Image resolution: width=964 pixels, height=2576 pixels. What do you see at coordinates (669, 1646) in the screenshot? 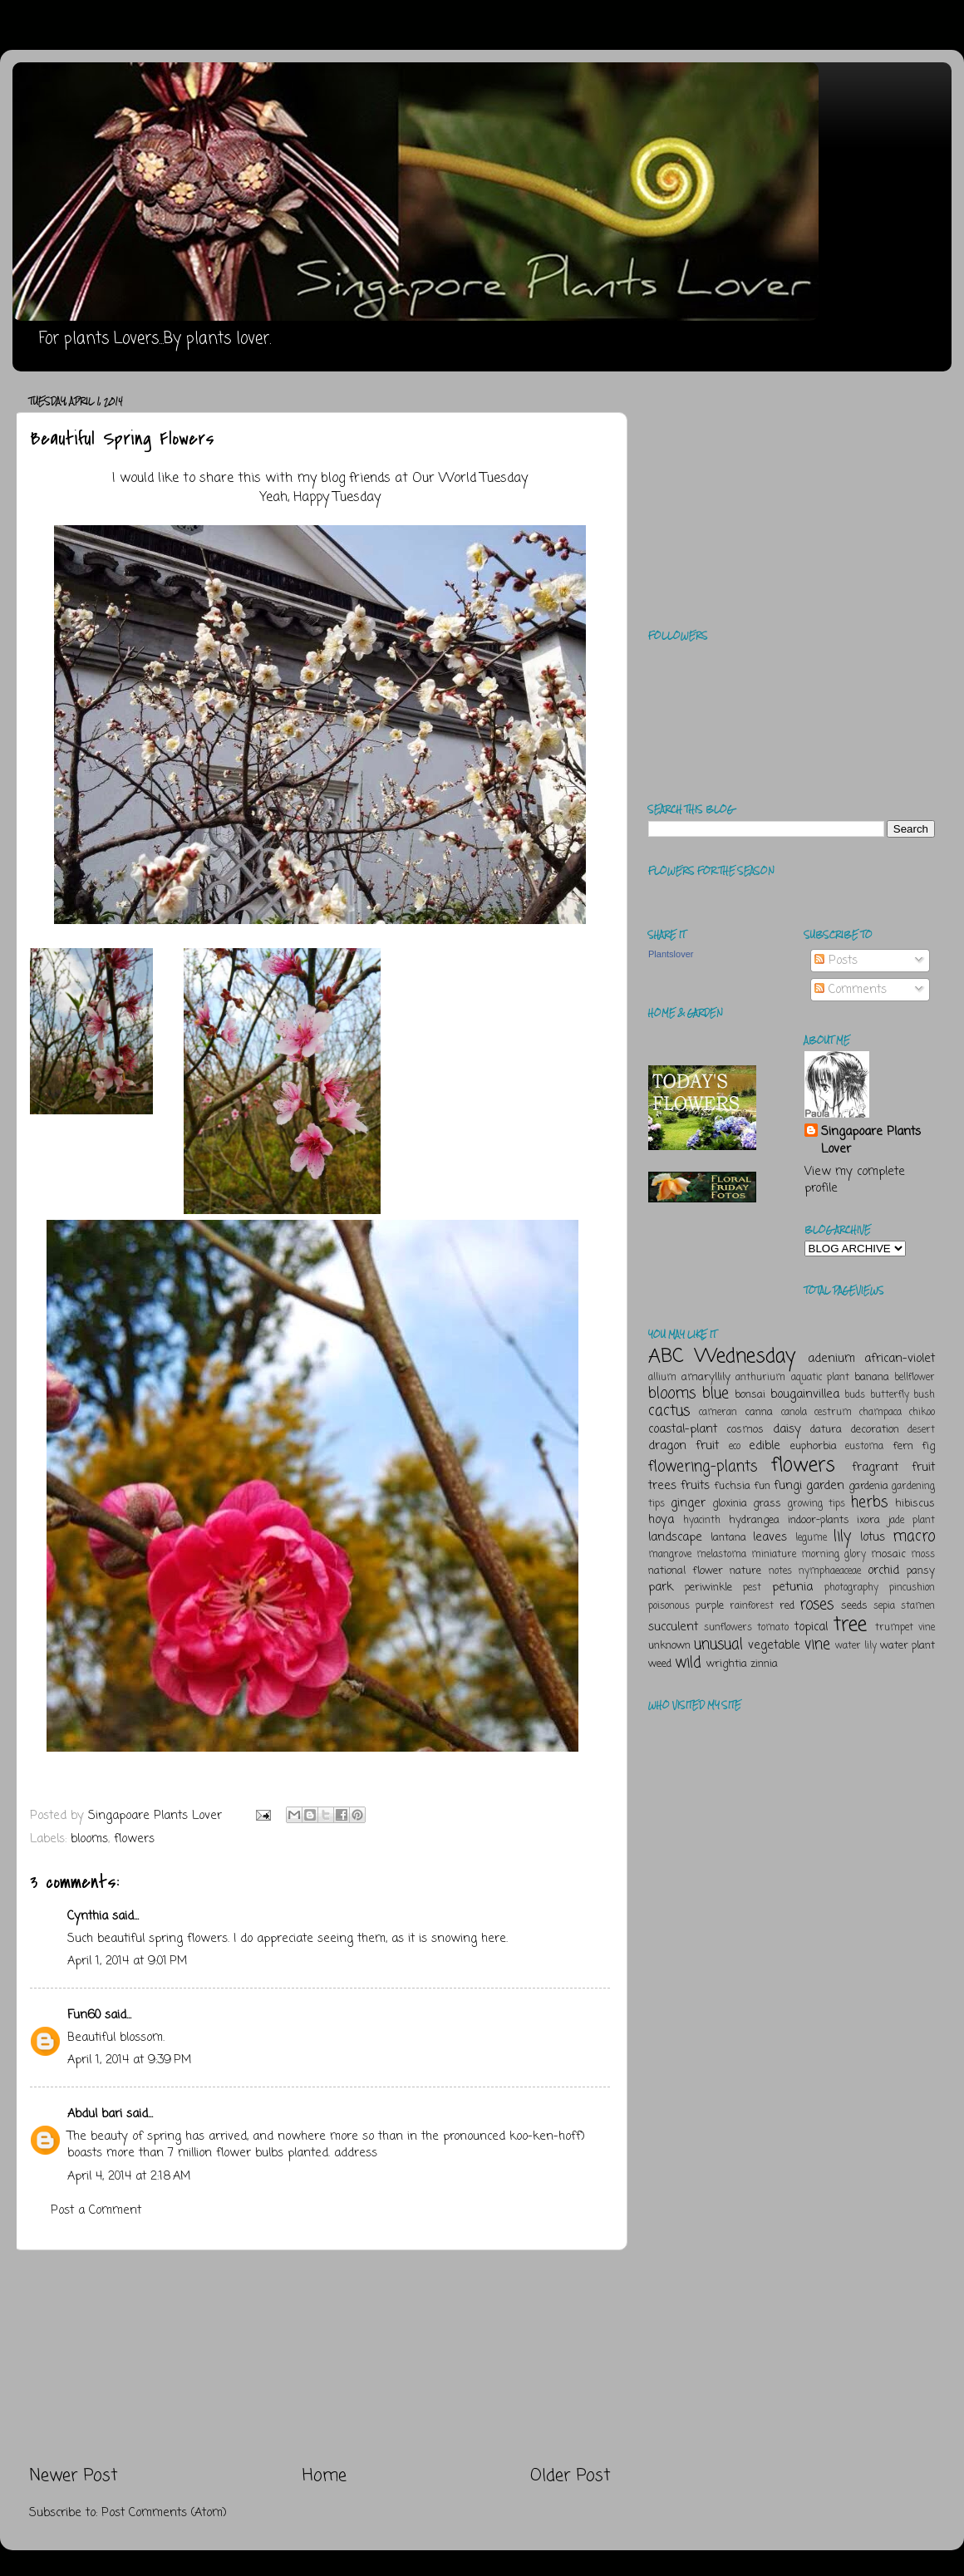
I see `unknown` at bounding box center [669, 1646].